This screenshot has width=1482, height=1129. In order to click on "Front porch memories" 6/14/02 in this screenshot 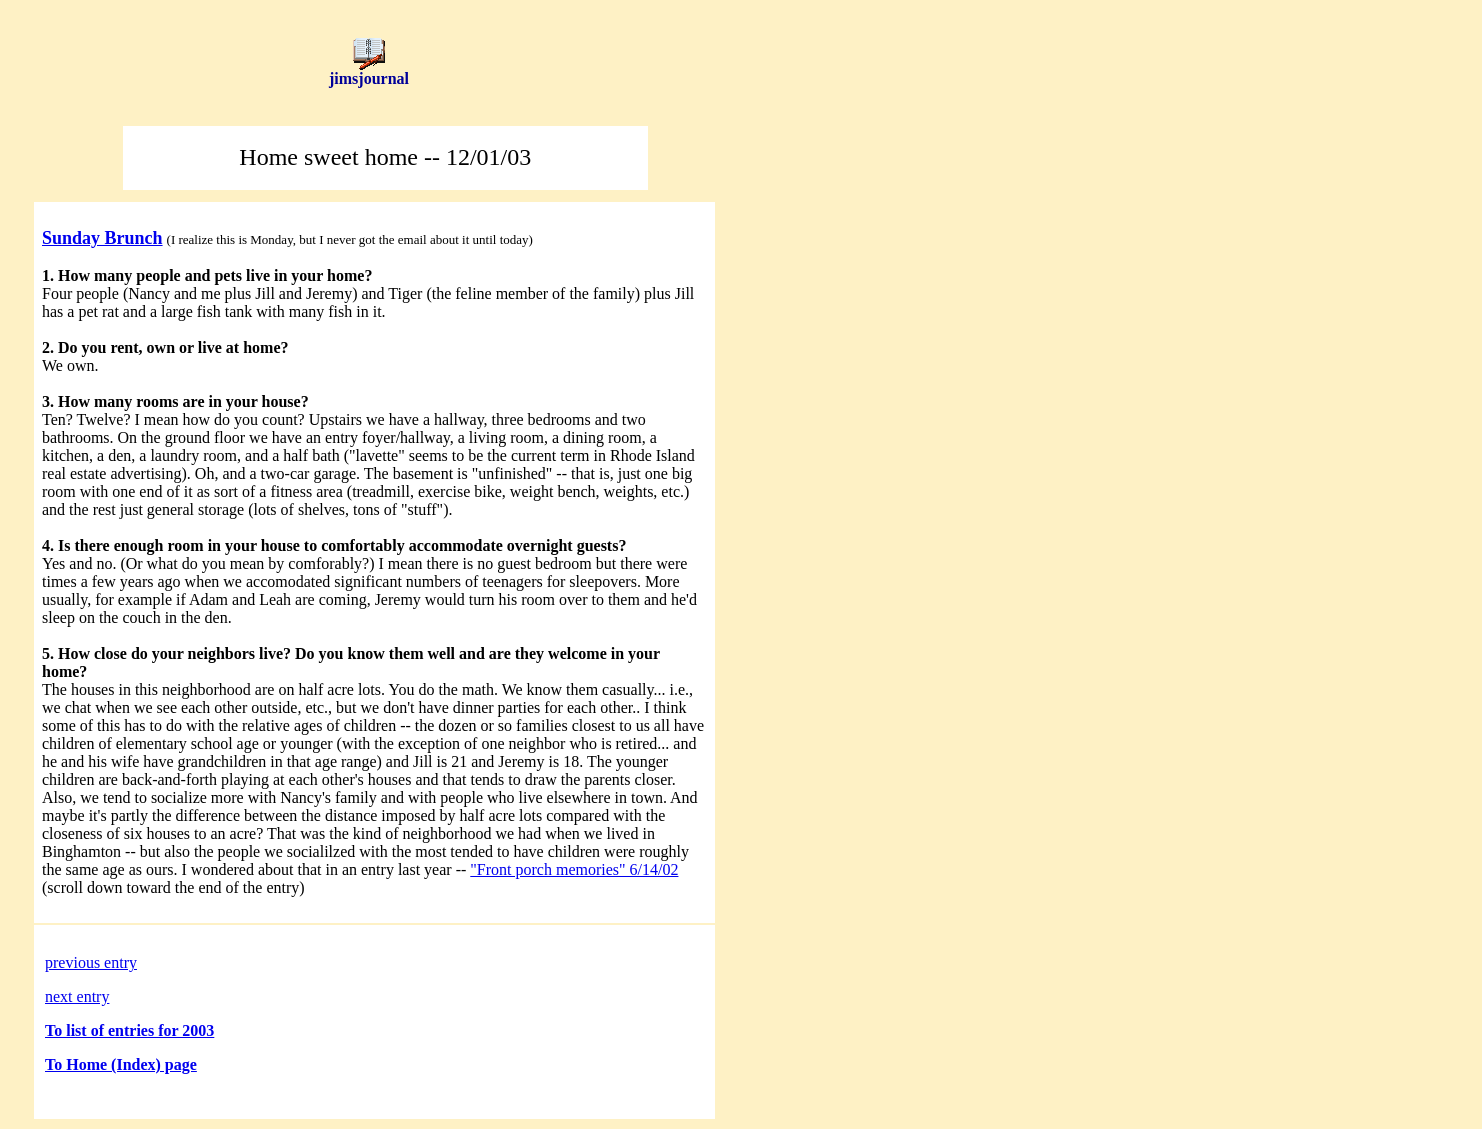, I will do `click(574, 869)`.